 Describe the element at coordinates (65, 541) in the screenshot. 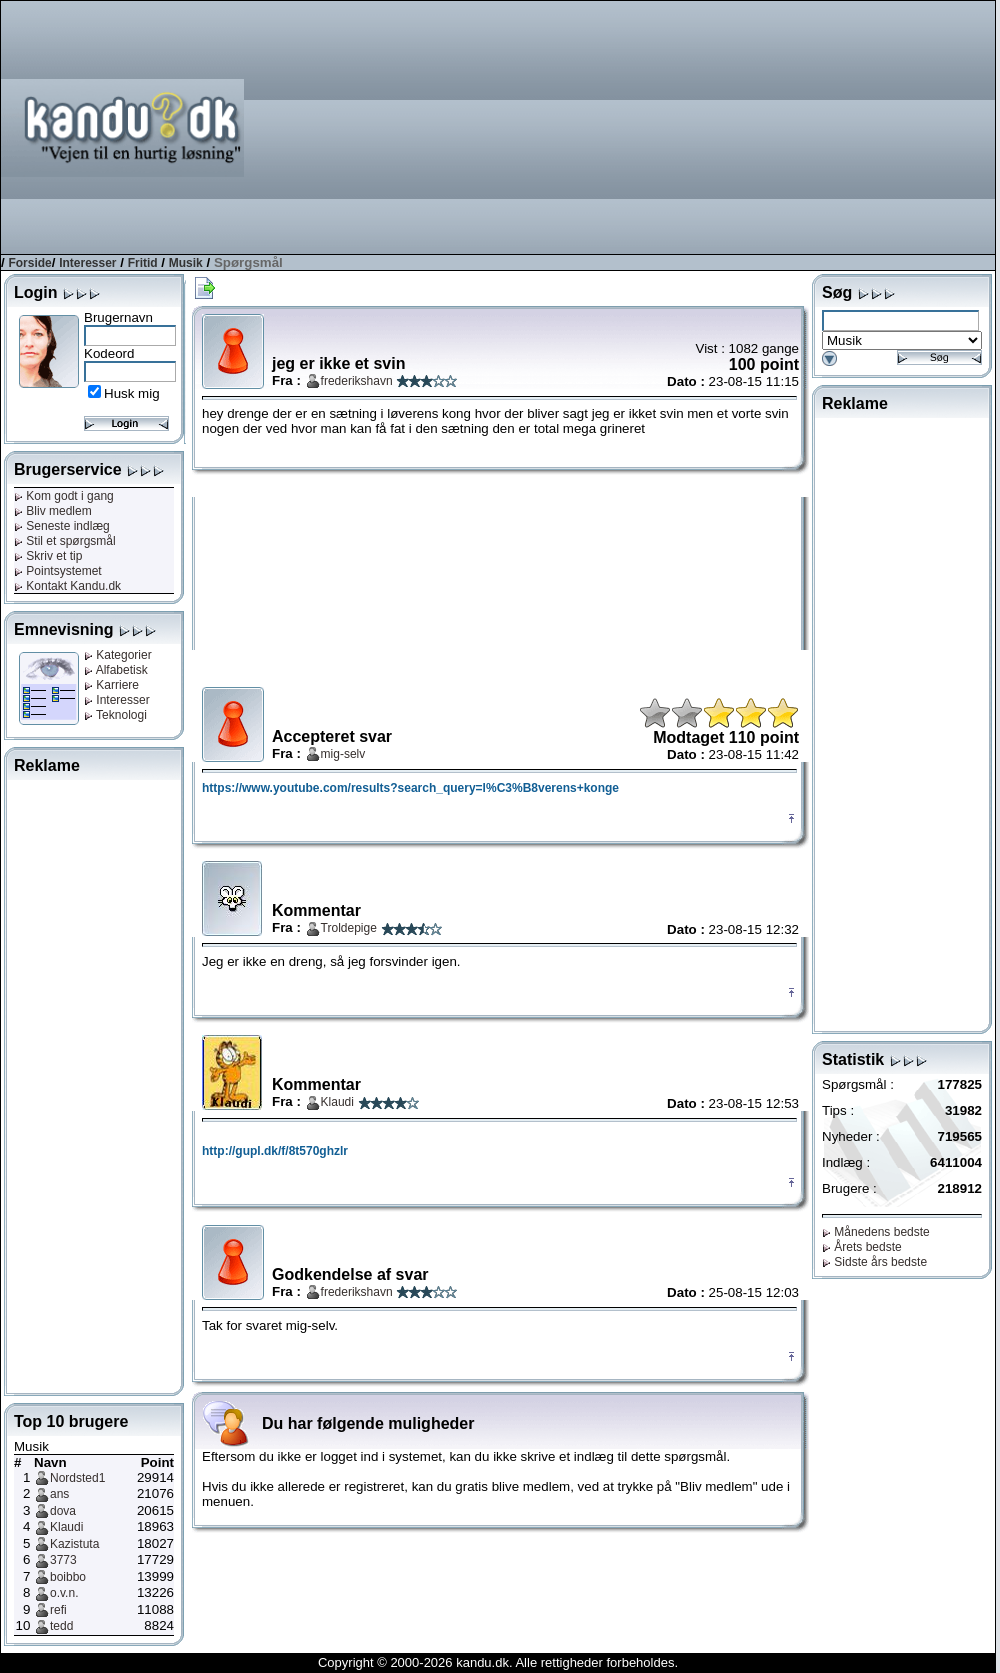

I see `Stil et spørgsmål` at that location.